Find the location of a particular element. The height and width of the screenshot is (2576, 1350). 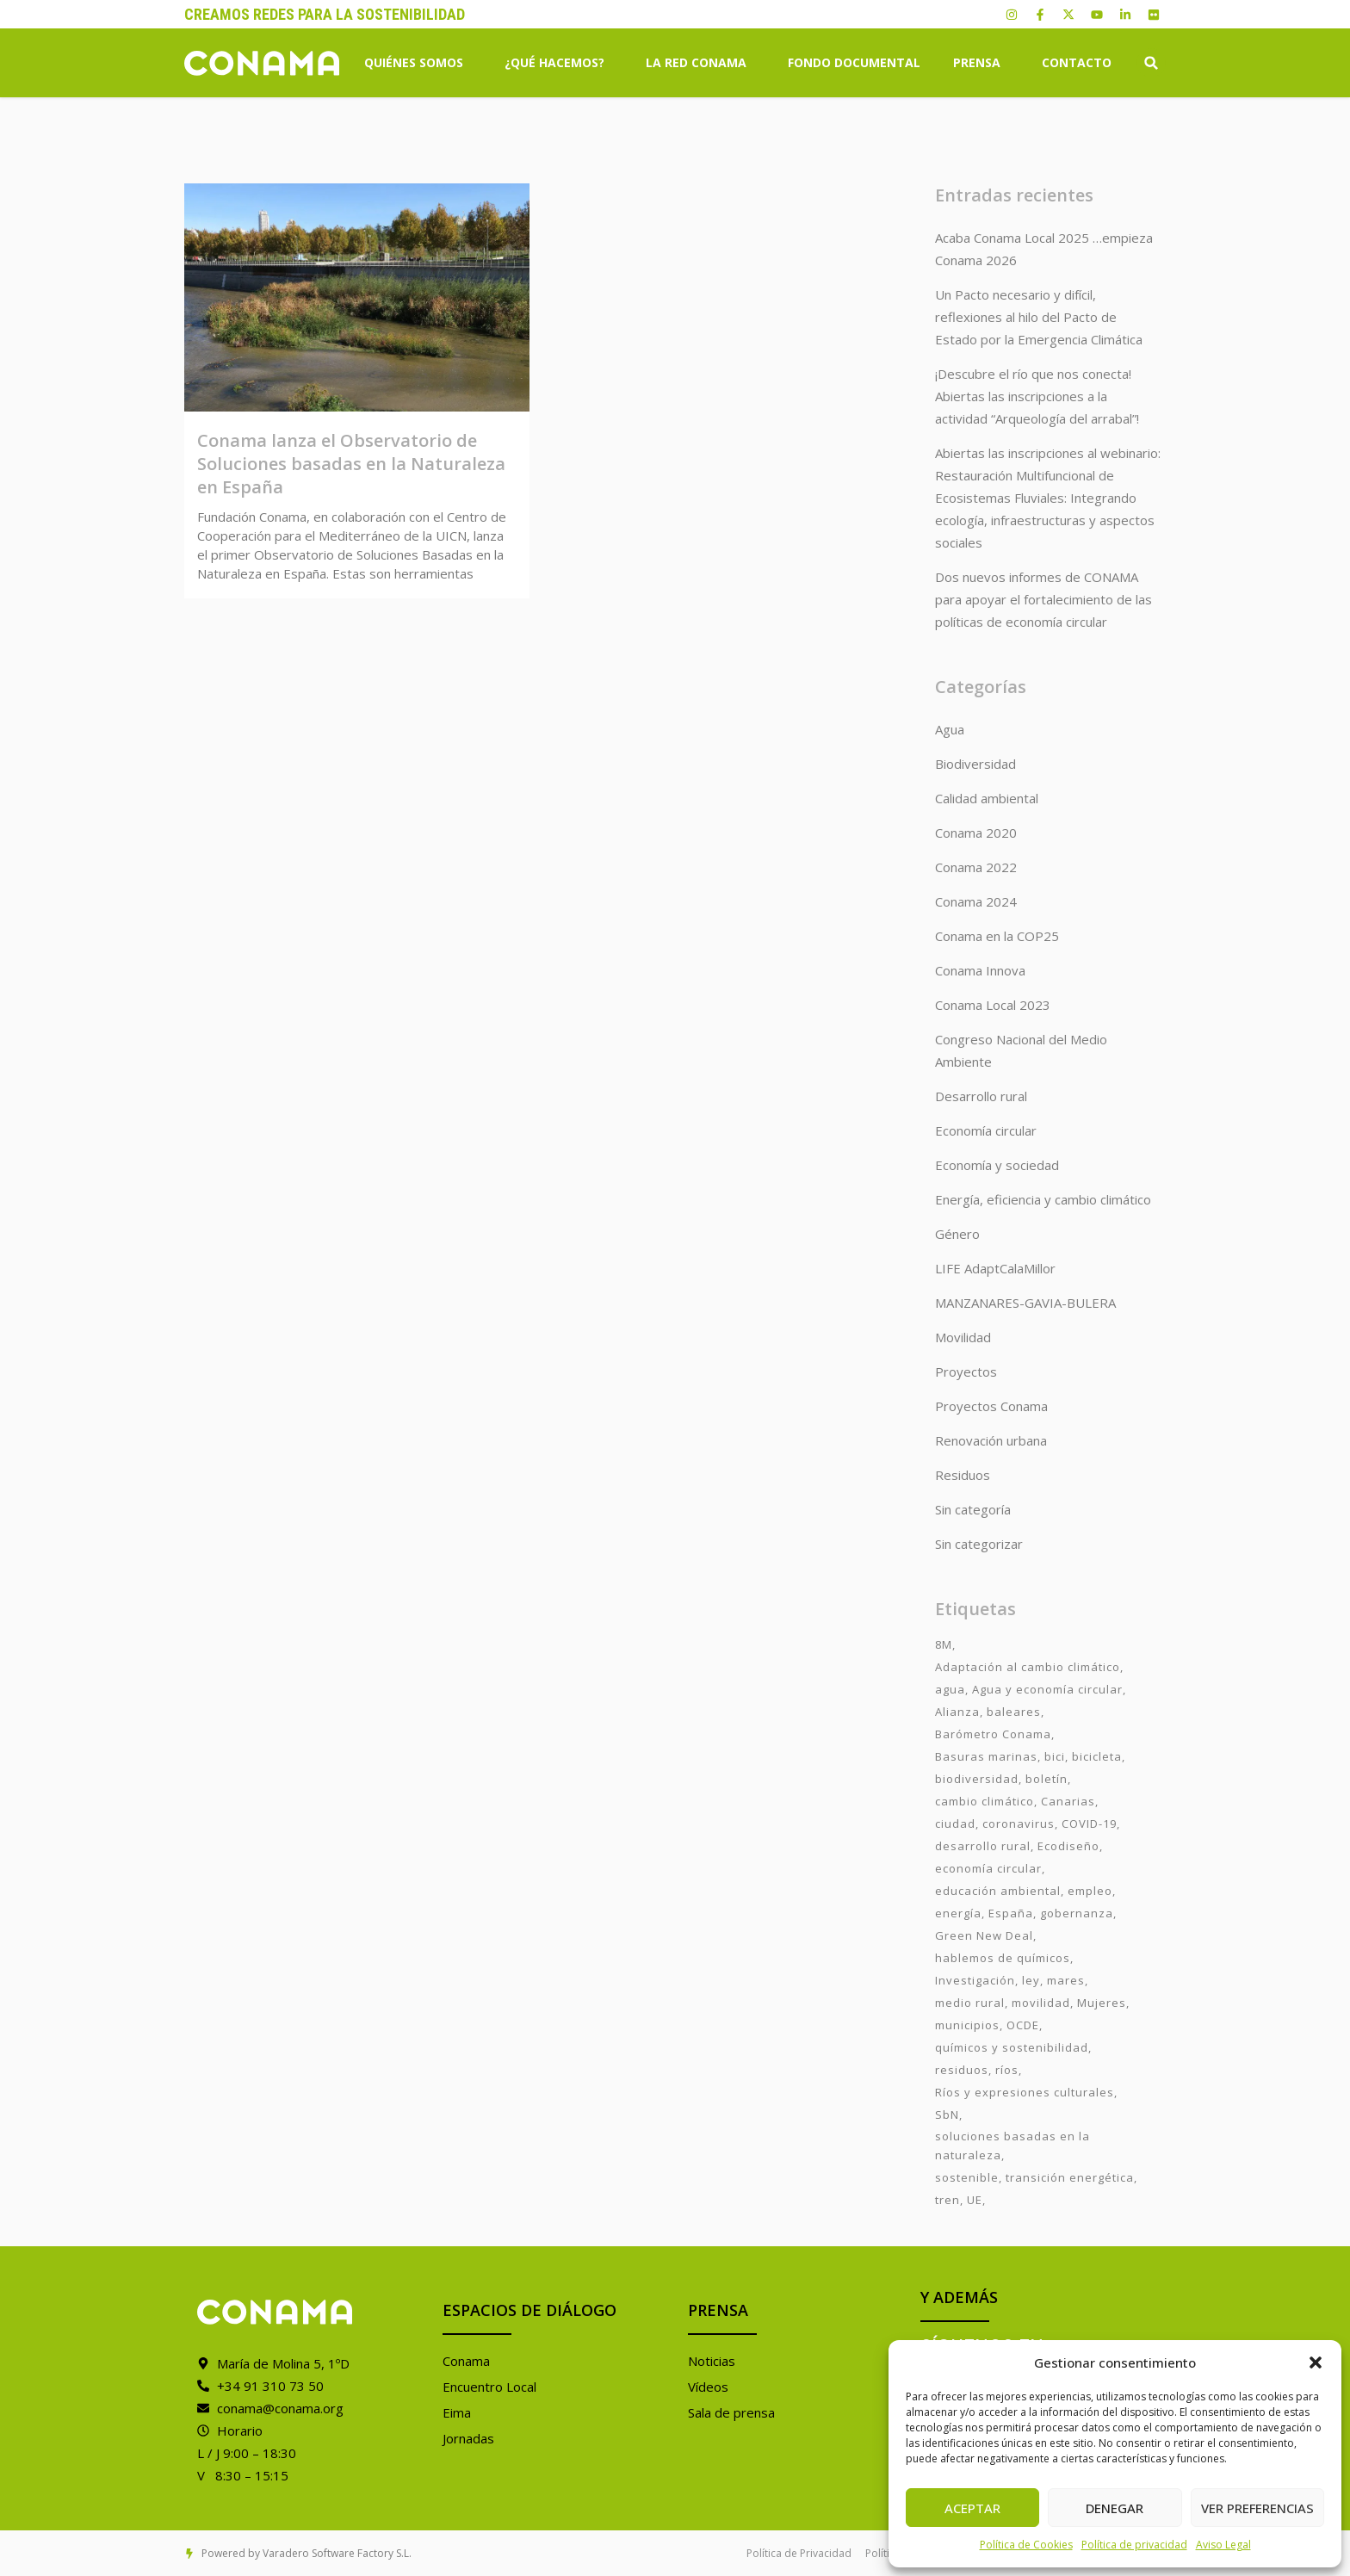

bici [bici (2 elementos)] is located at coordinates (1054, 1756).